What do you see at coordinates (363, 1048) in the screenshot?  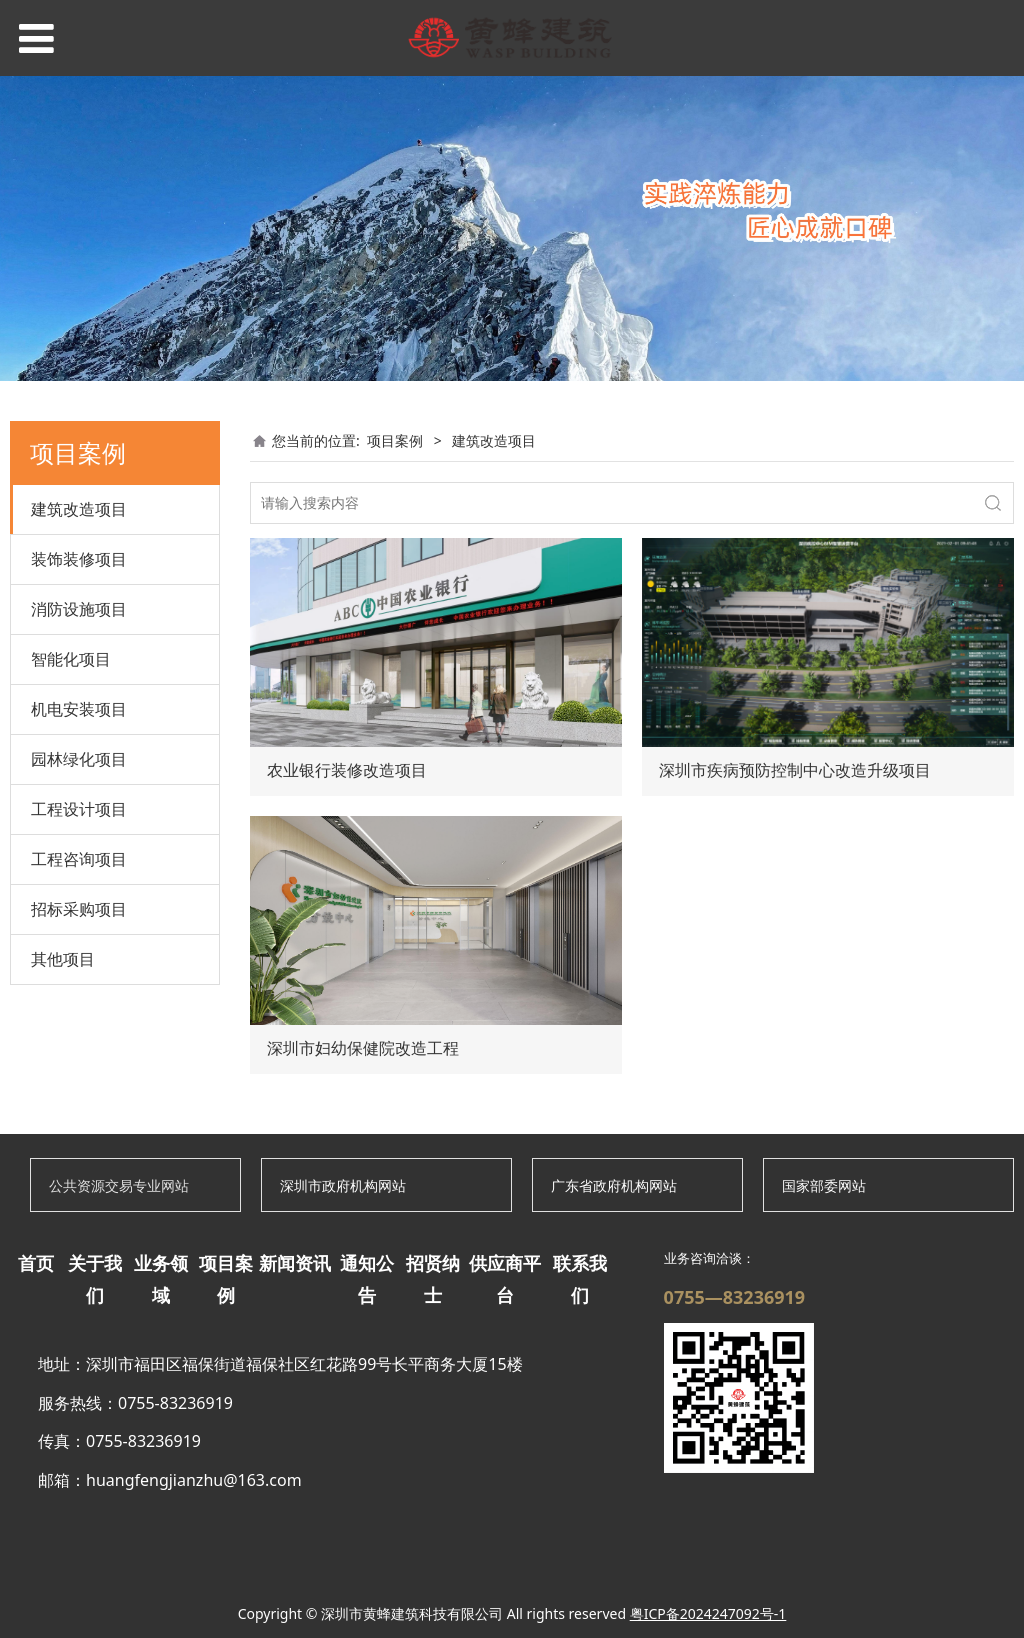 I see `深圳市妇幼保健院改造工程` at bounding box center [363, 1048].